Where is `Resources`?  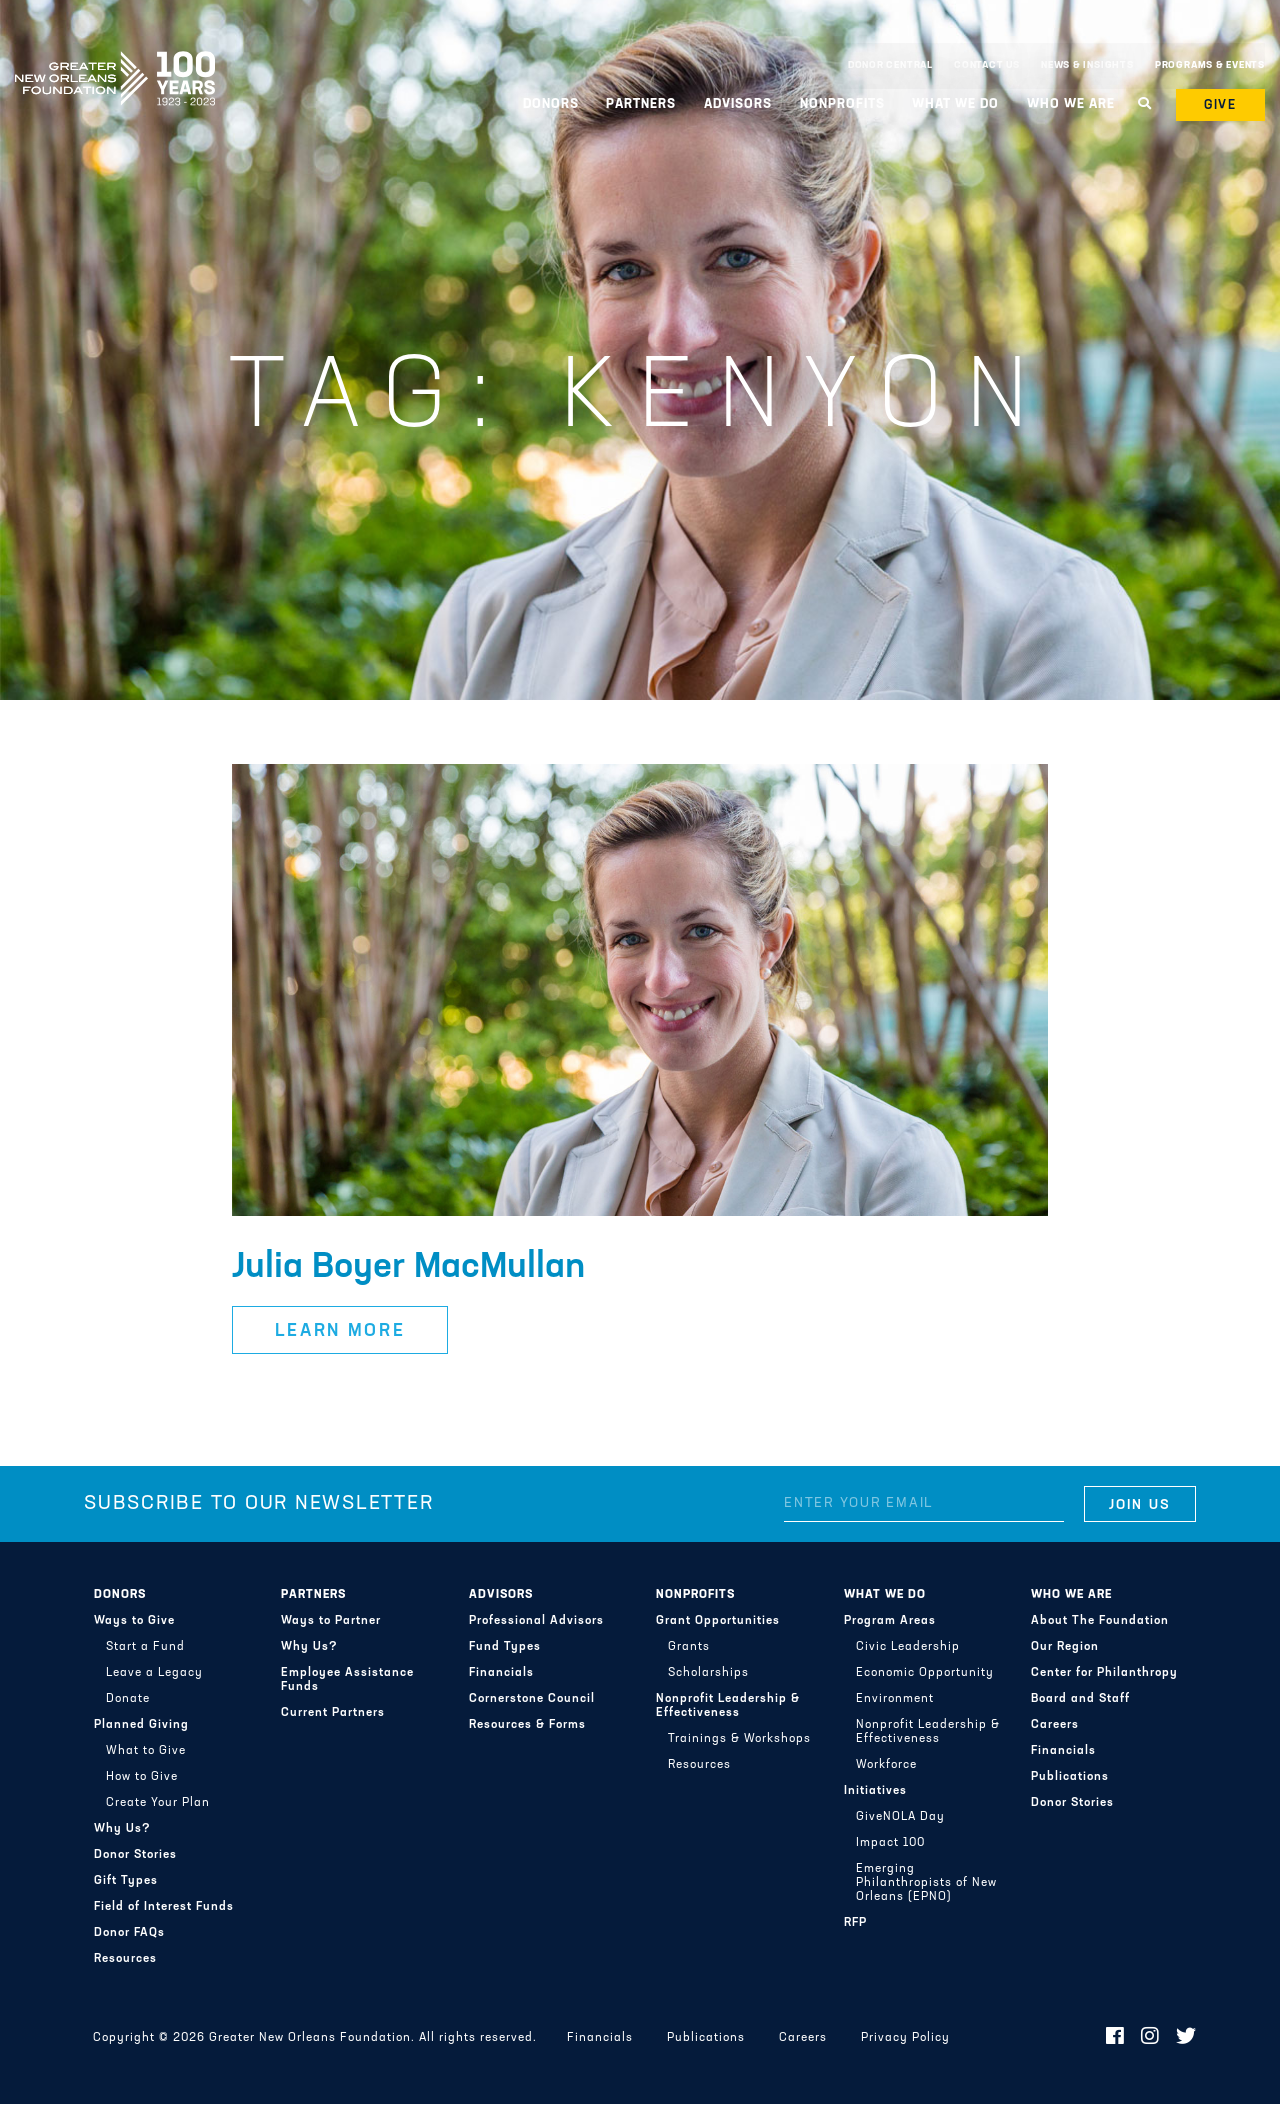
Resources is located at coordinates (125, 1959).